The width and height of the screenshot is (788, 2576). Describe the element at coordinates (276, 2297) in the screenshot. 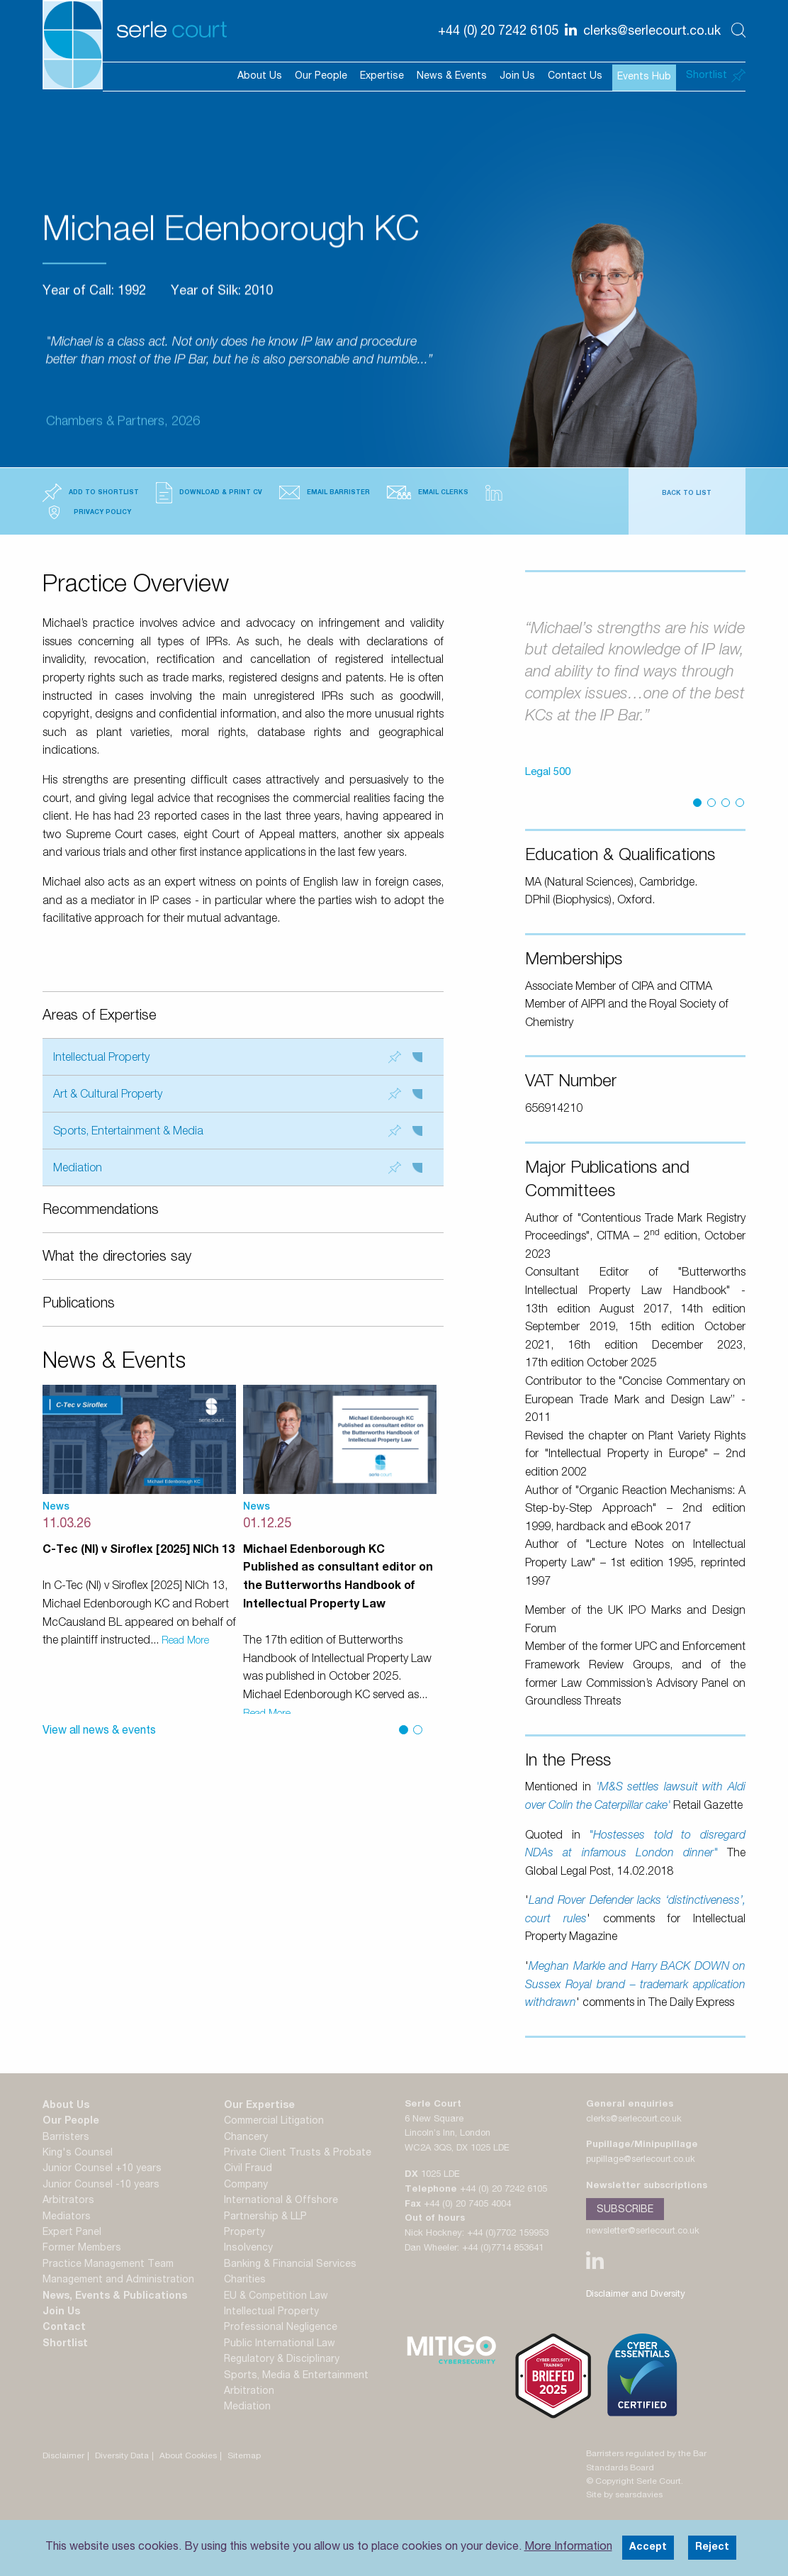

I see `EU & Competition Law` at that location.